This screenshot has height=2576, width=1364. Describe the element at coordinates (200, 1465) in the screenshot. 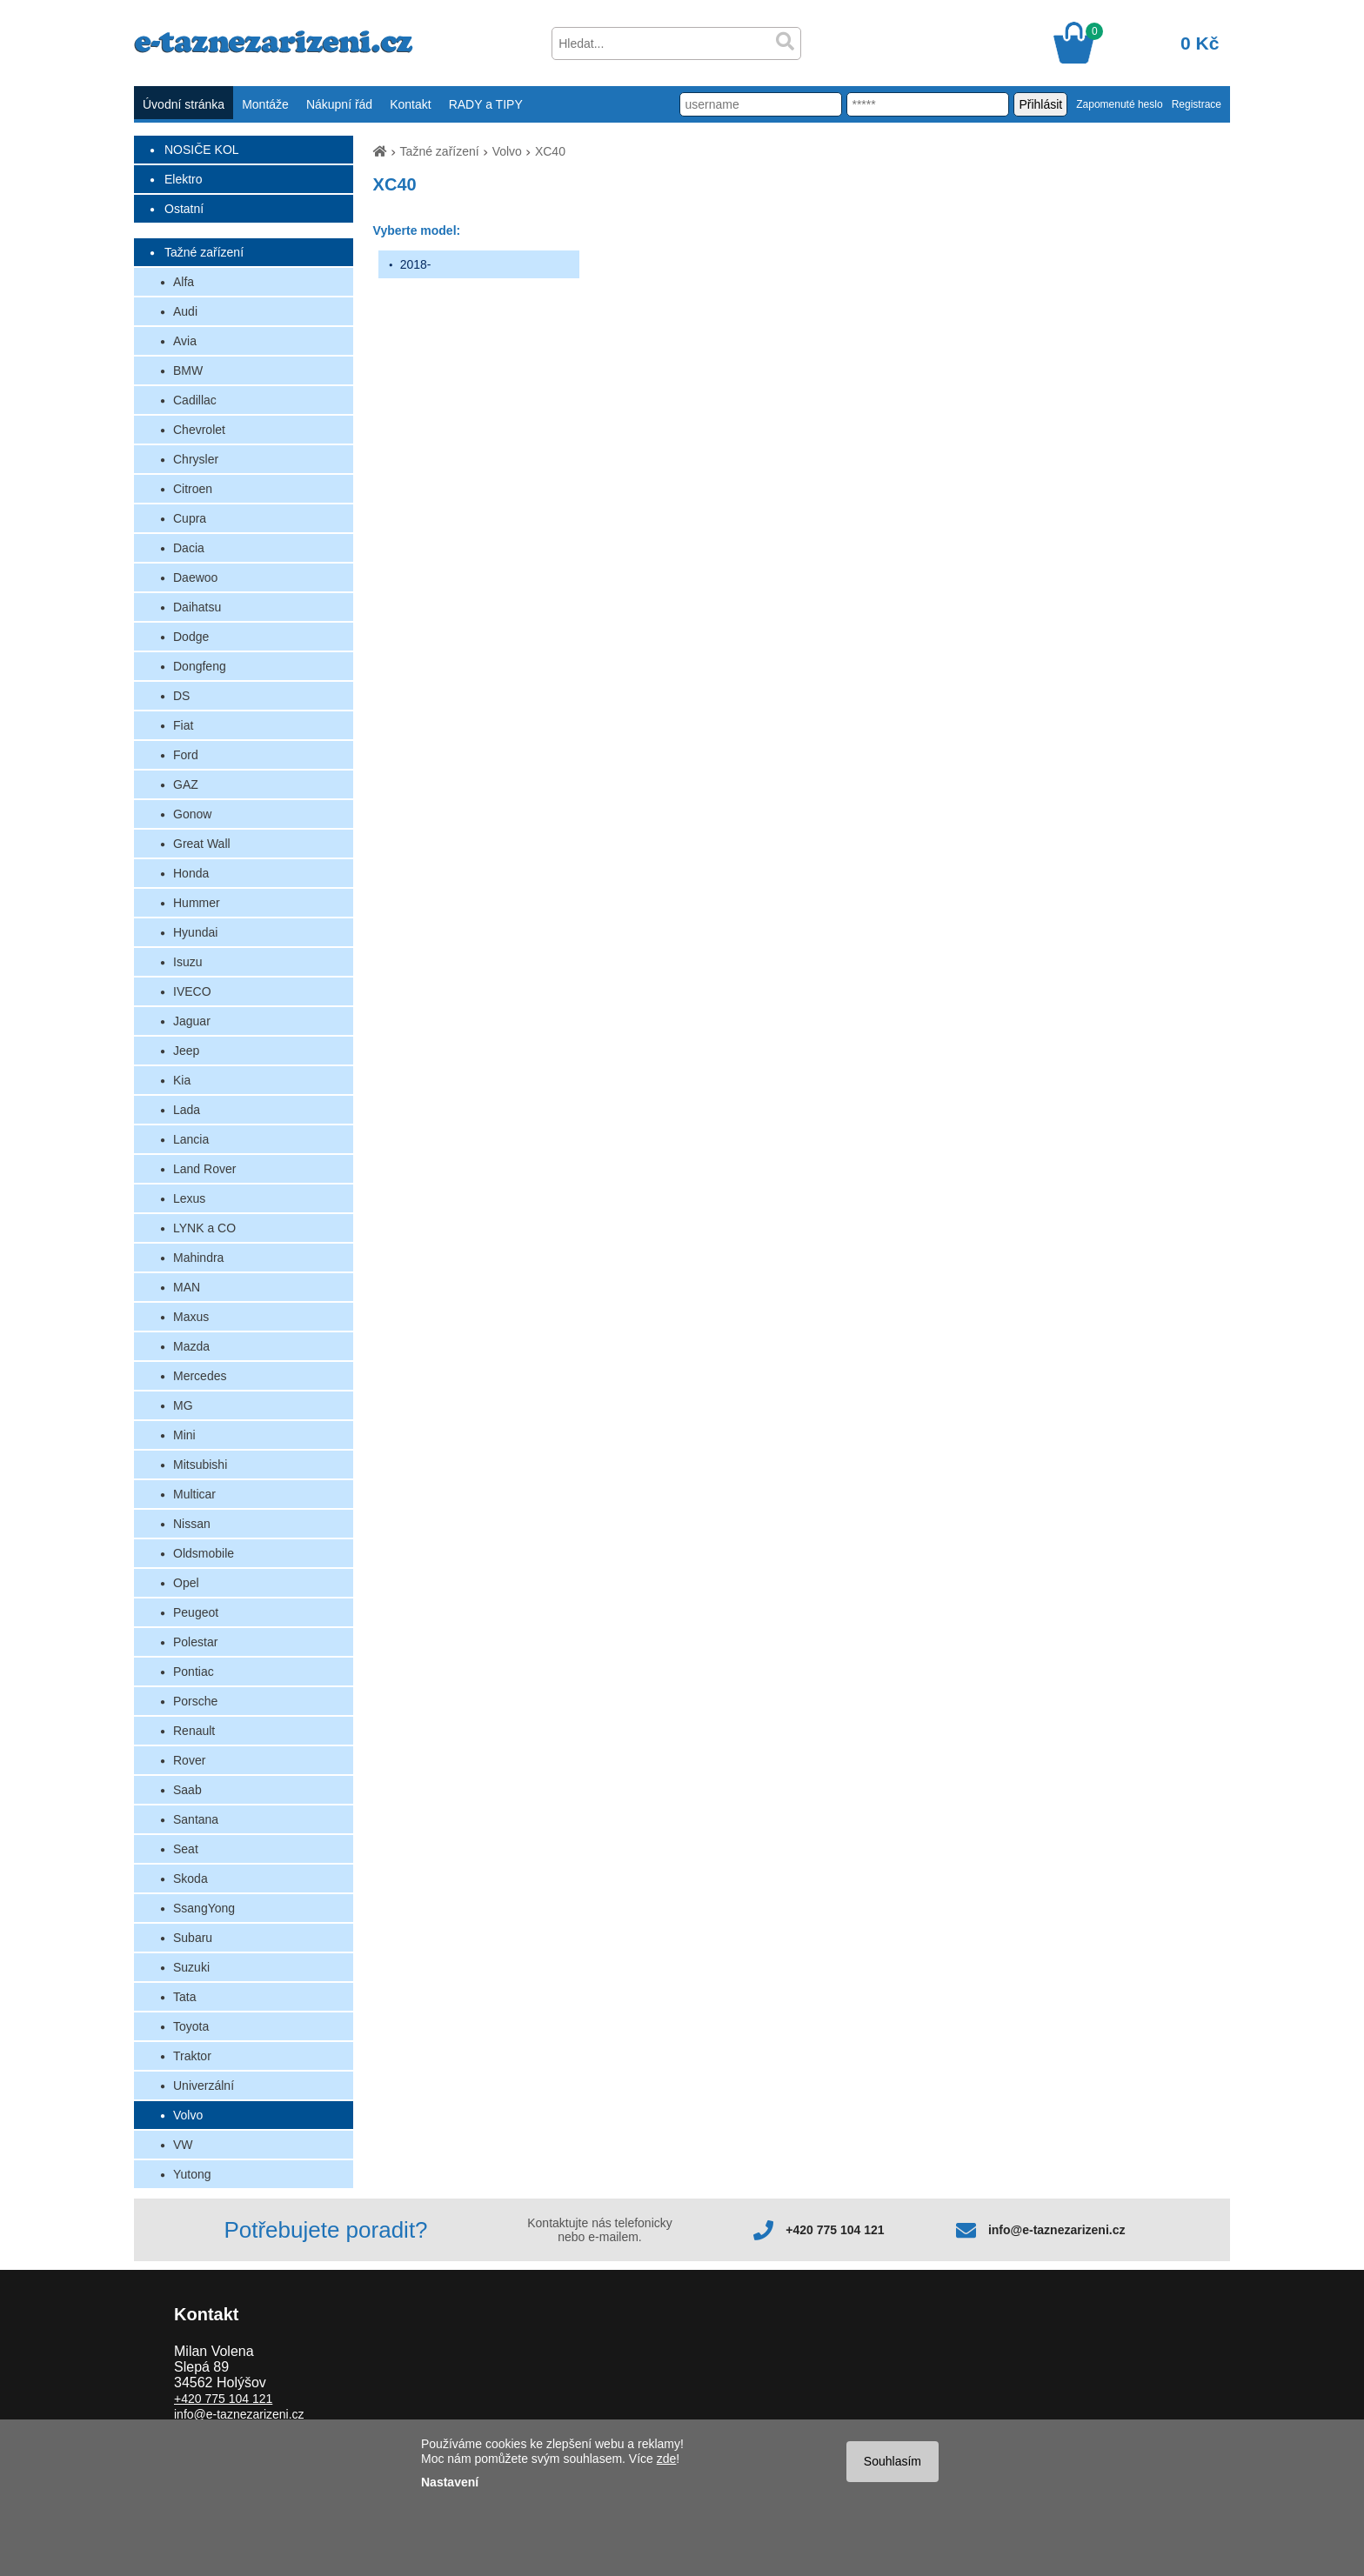

I see `Mitsubishi` at that location.